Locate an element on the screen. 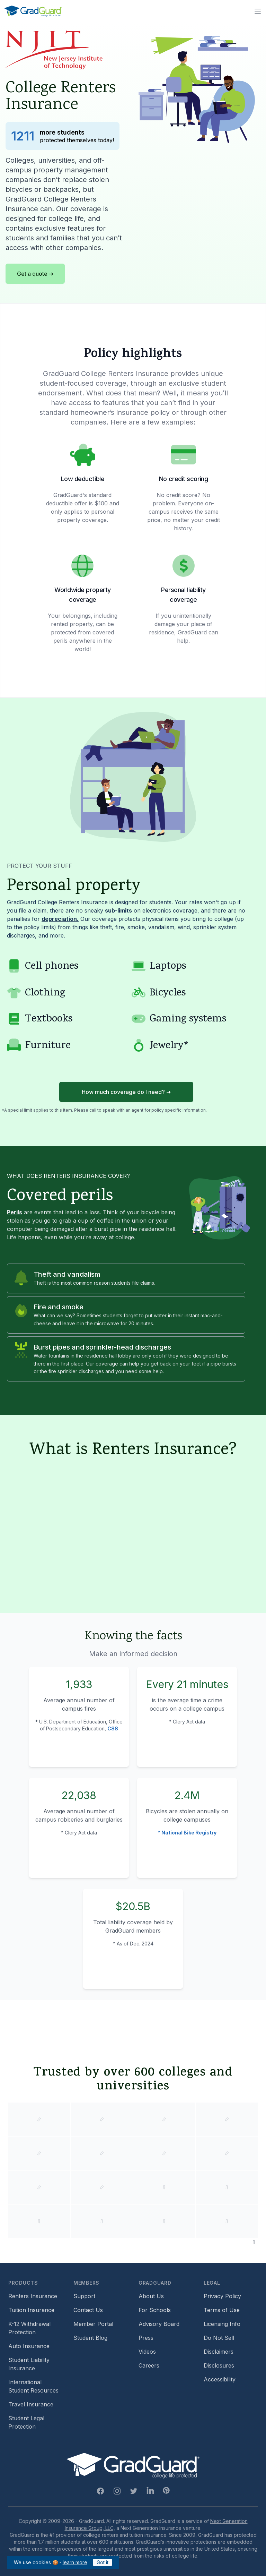 The height and width of the screenshot is (2576, 266). Tuition Insurance [Footer link to learn more about GradGuard tuition insurance] is located at coordinates (31, 2310).